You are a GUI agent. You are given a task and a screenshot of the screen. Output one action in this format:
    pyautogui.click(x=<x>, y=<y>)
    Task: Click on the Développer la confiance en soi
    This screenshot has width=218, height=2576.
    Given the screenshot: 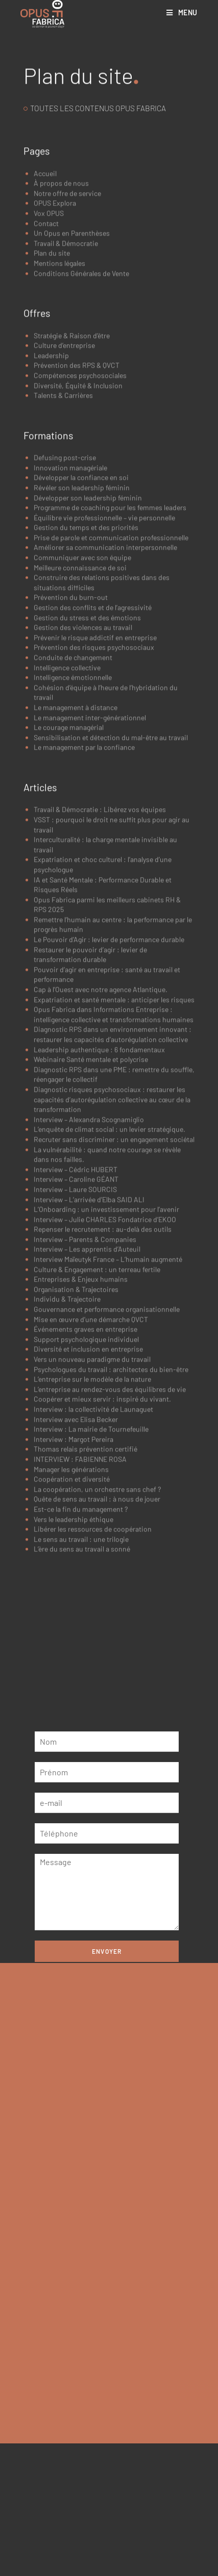 What is the action you would take?
    pyautogui.click(x=81, y=631)
    